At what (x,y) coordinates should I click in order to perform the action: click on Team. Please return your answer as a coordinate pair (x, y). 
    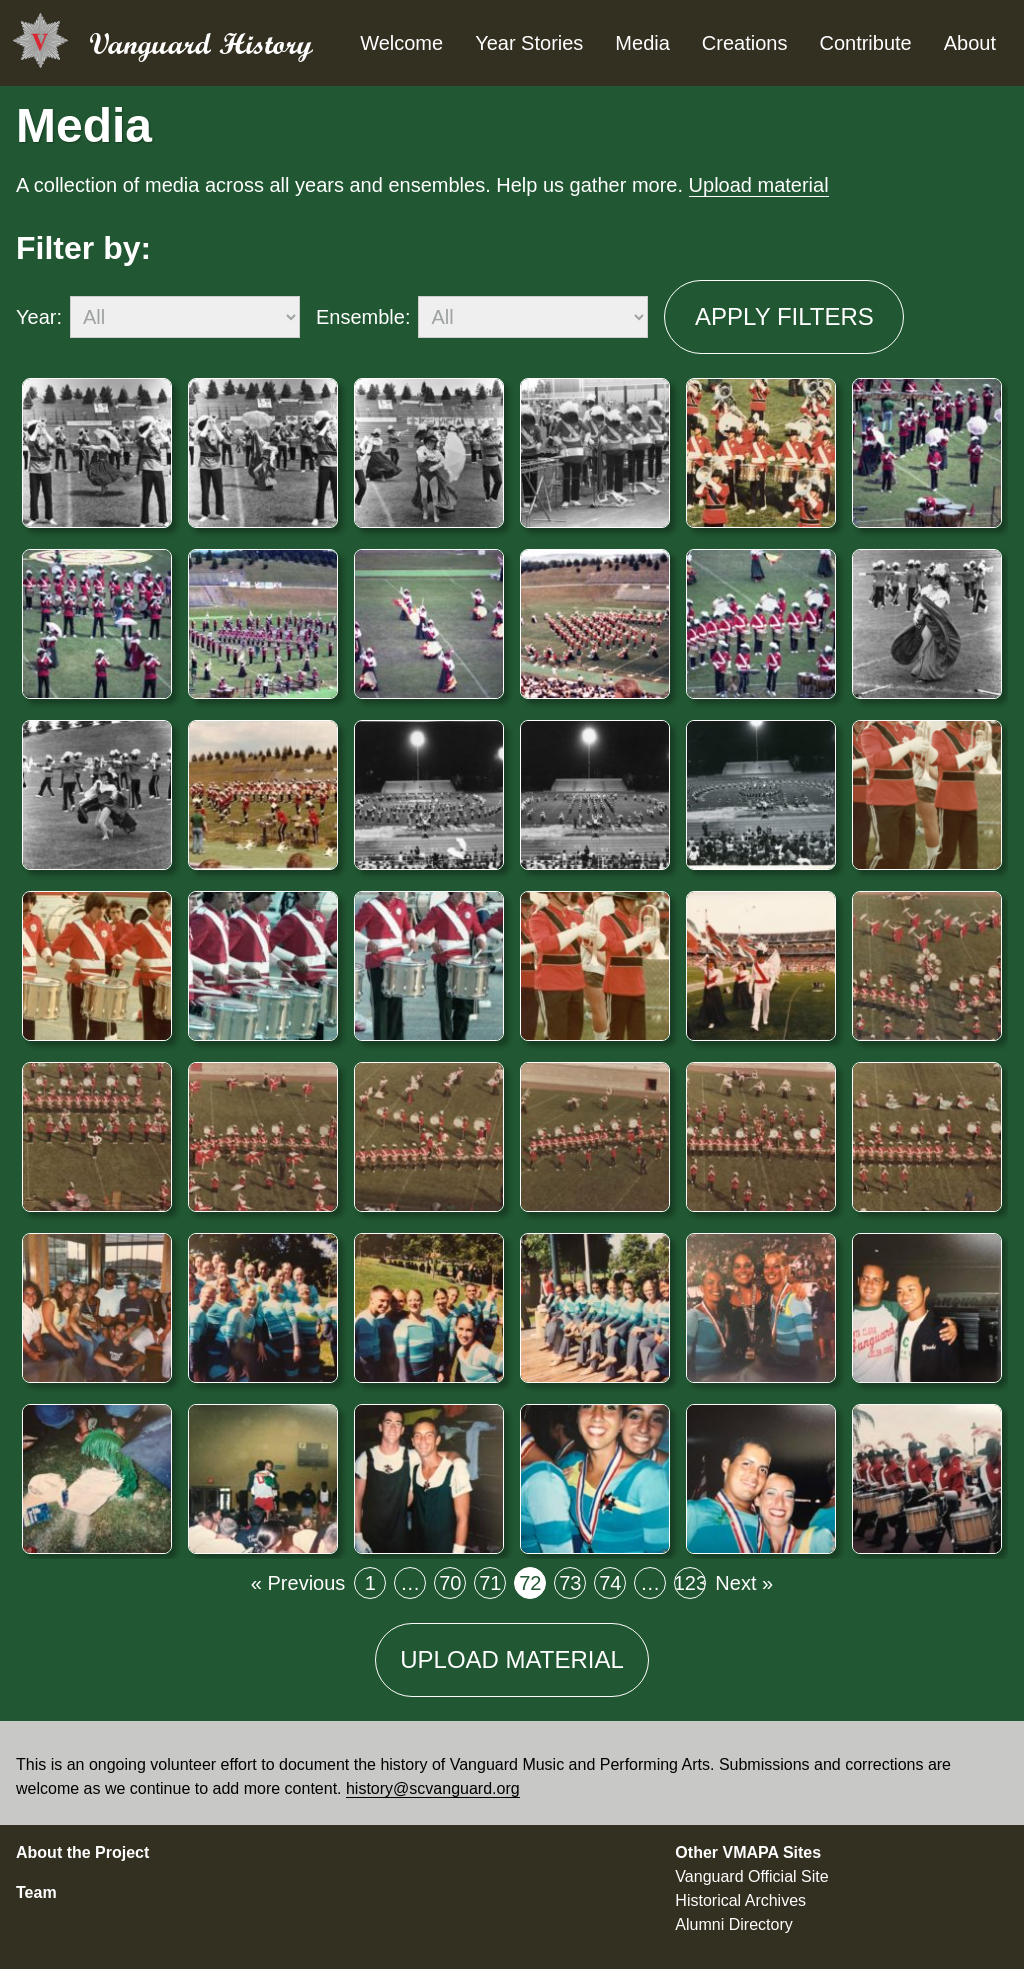
    Looking at the image, I should click on (36, 1892).